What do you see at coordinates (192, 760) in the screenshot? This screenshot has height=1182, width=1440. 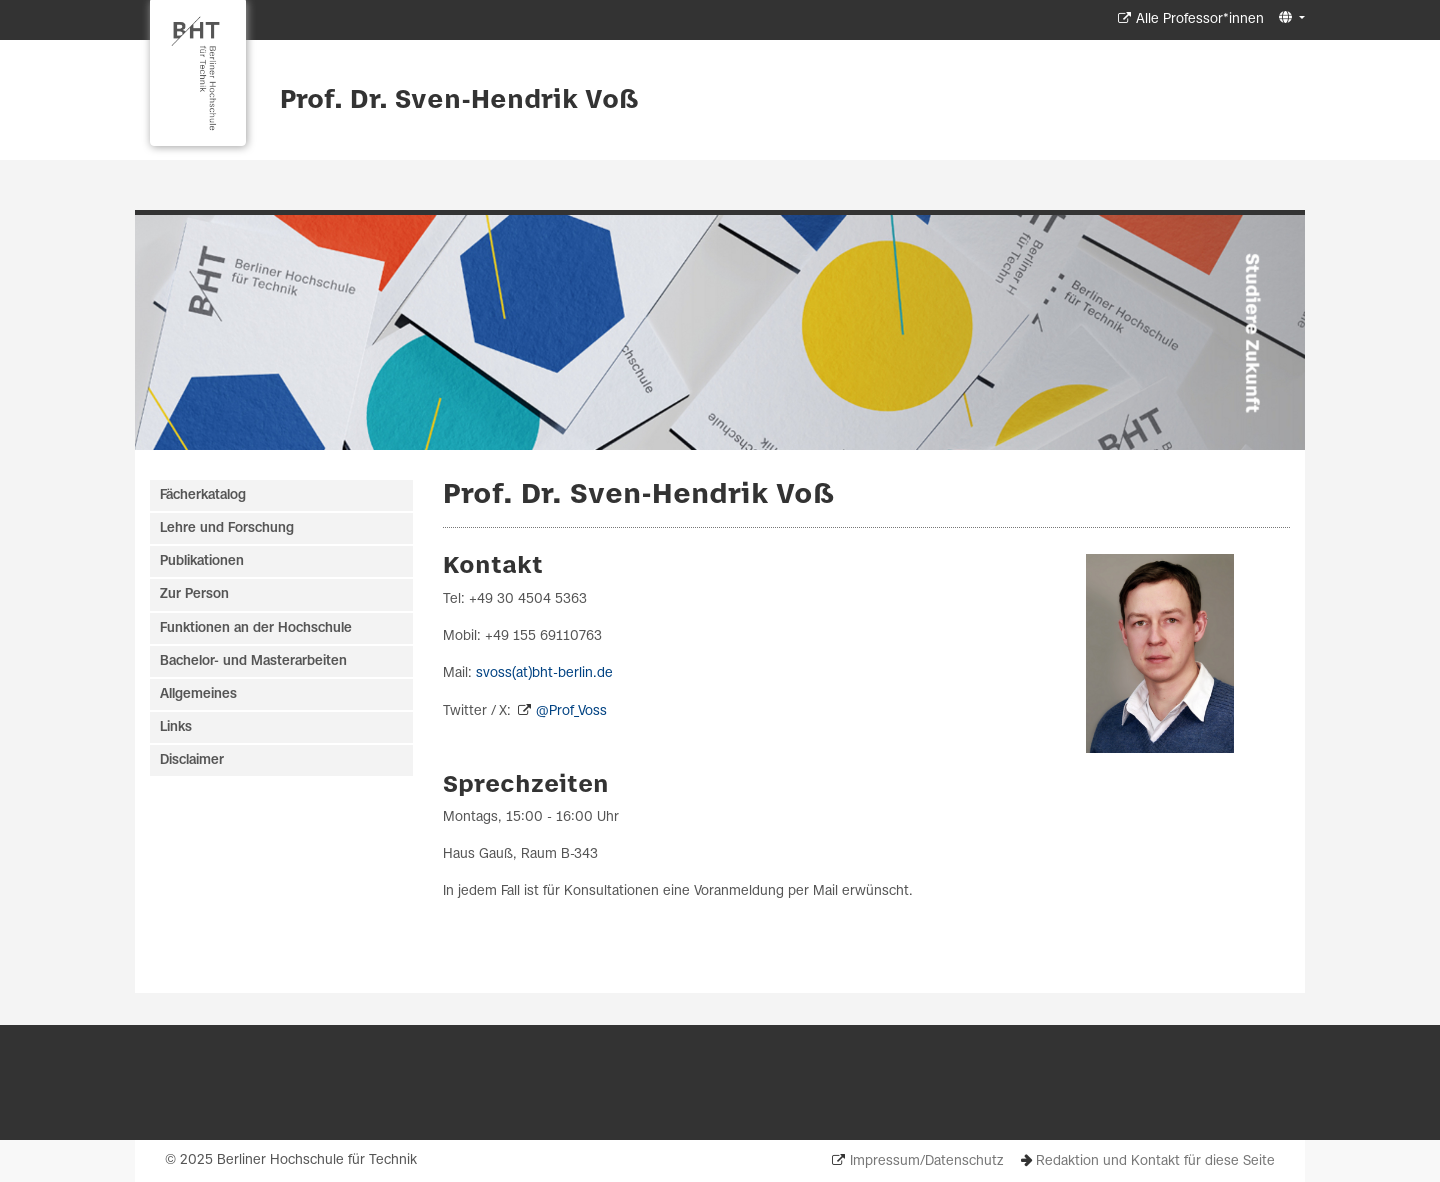 I see `Disclaimer` at bounding box center [192, 760].